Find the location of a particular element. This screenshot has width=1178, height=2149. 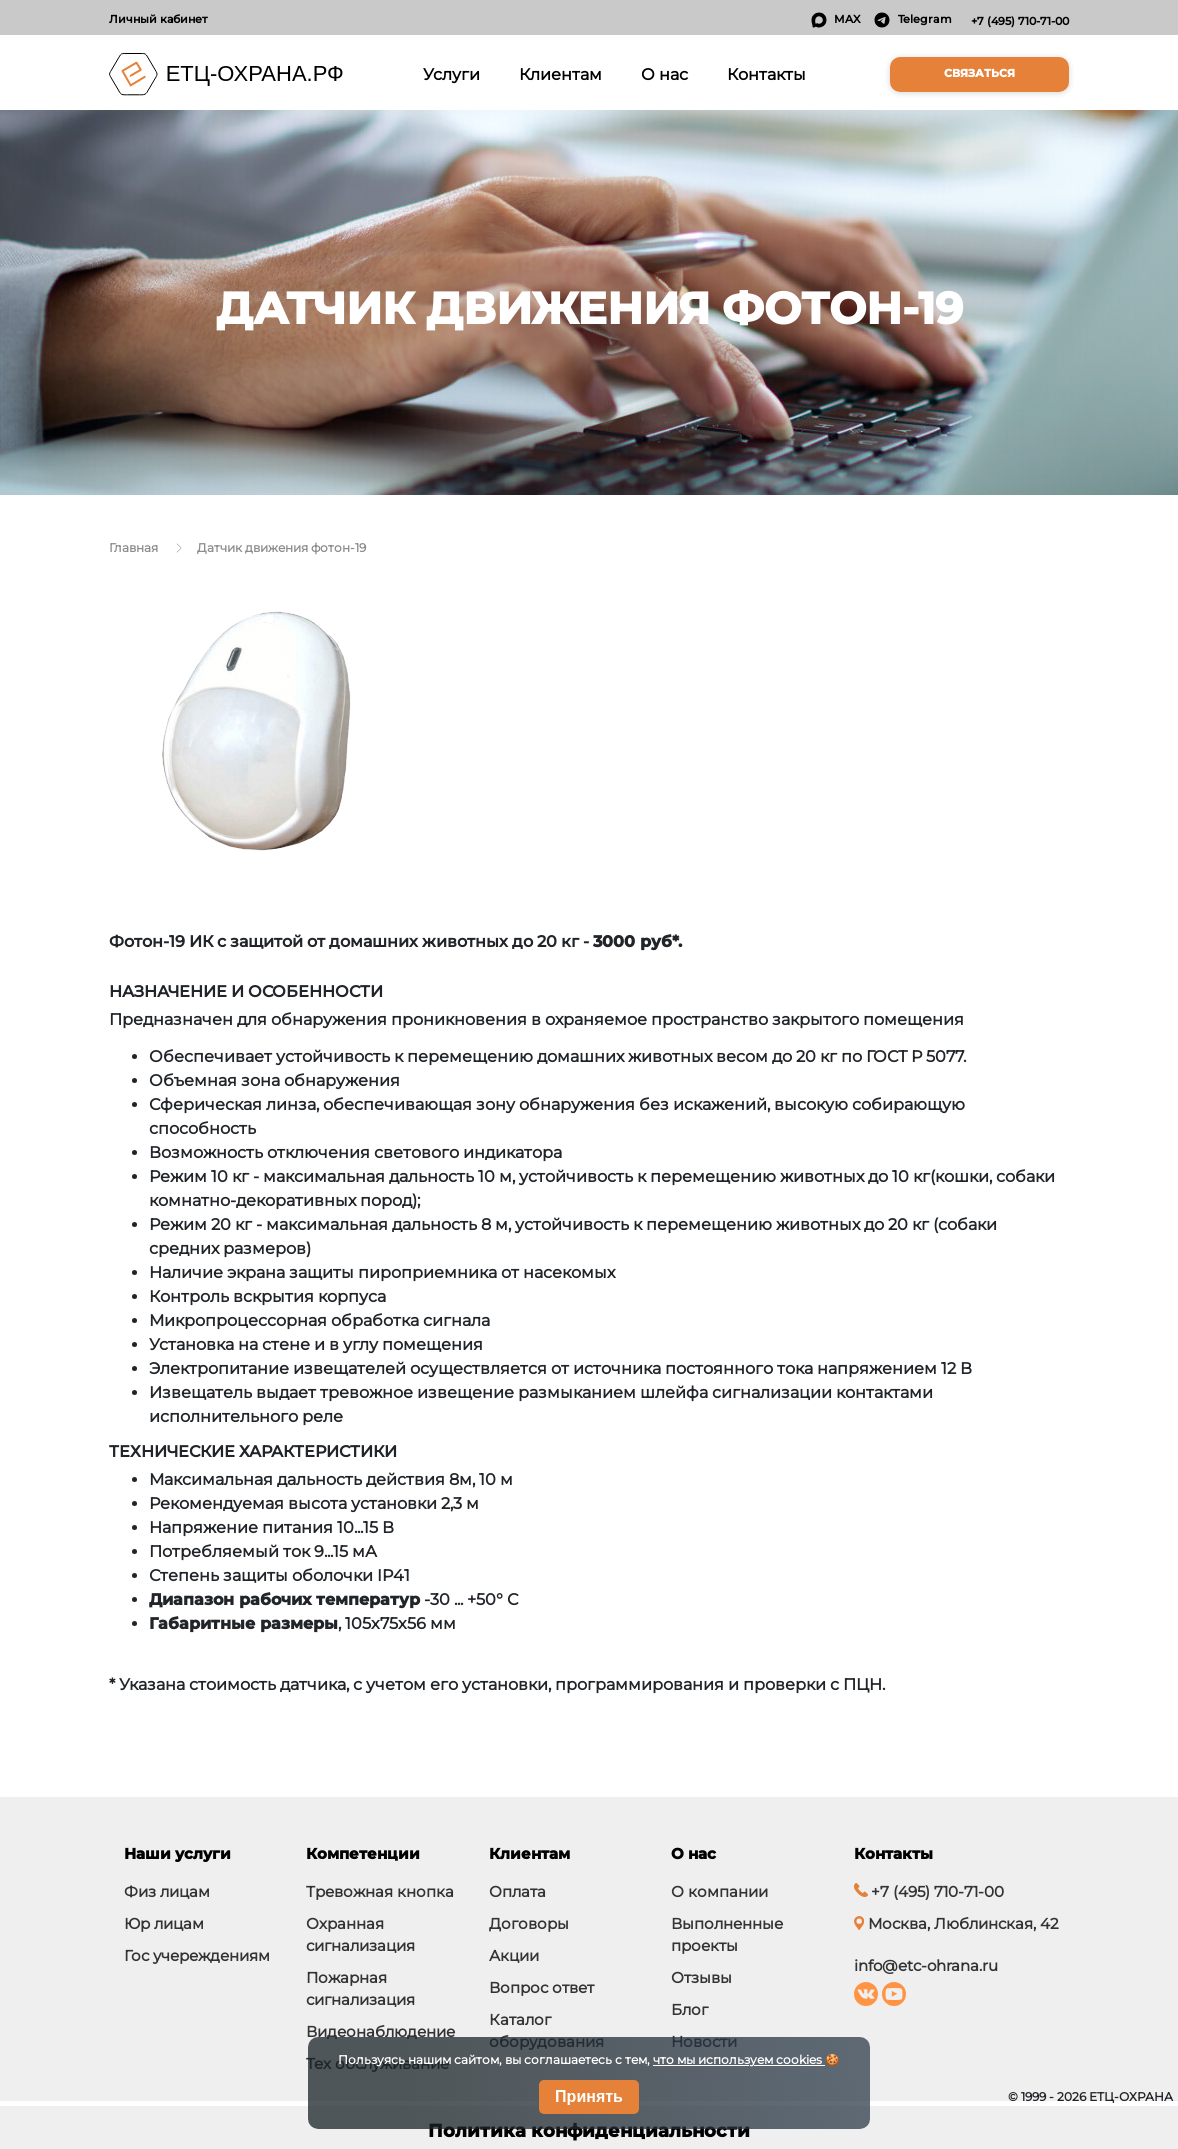

Оплата is located at coordinates (517, 1891).